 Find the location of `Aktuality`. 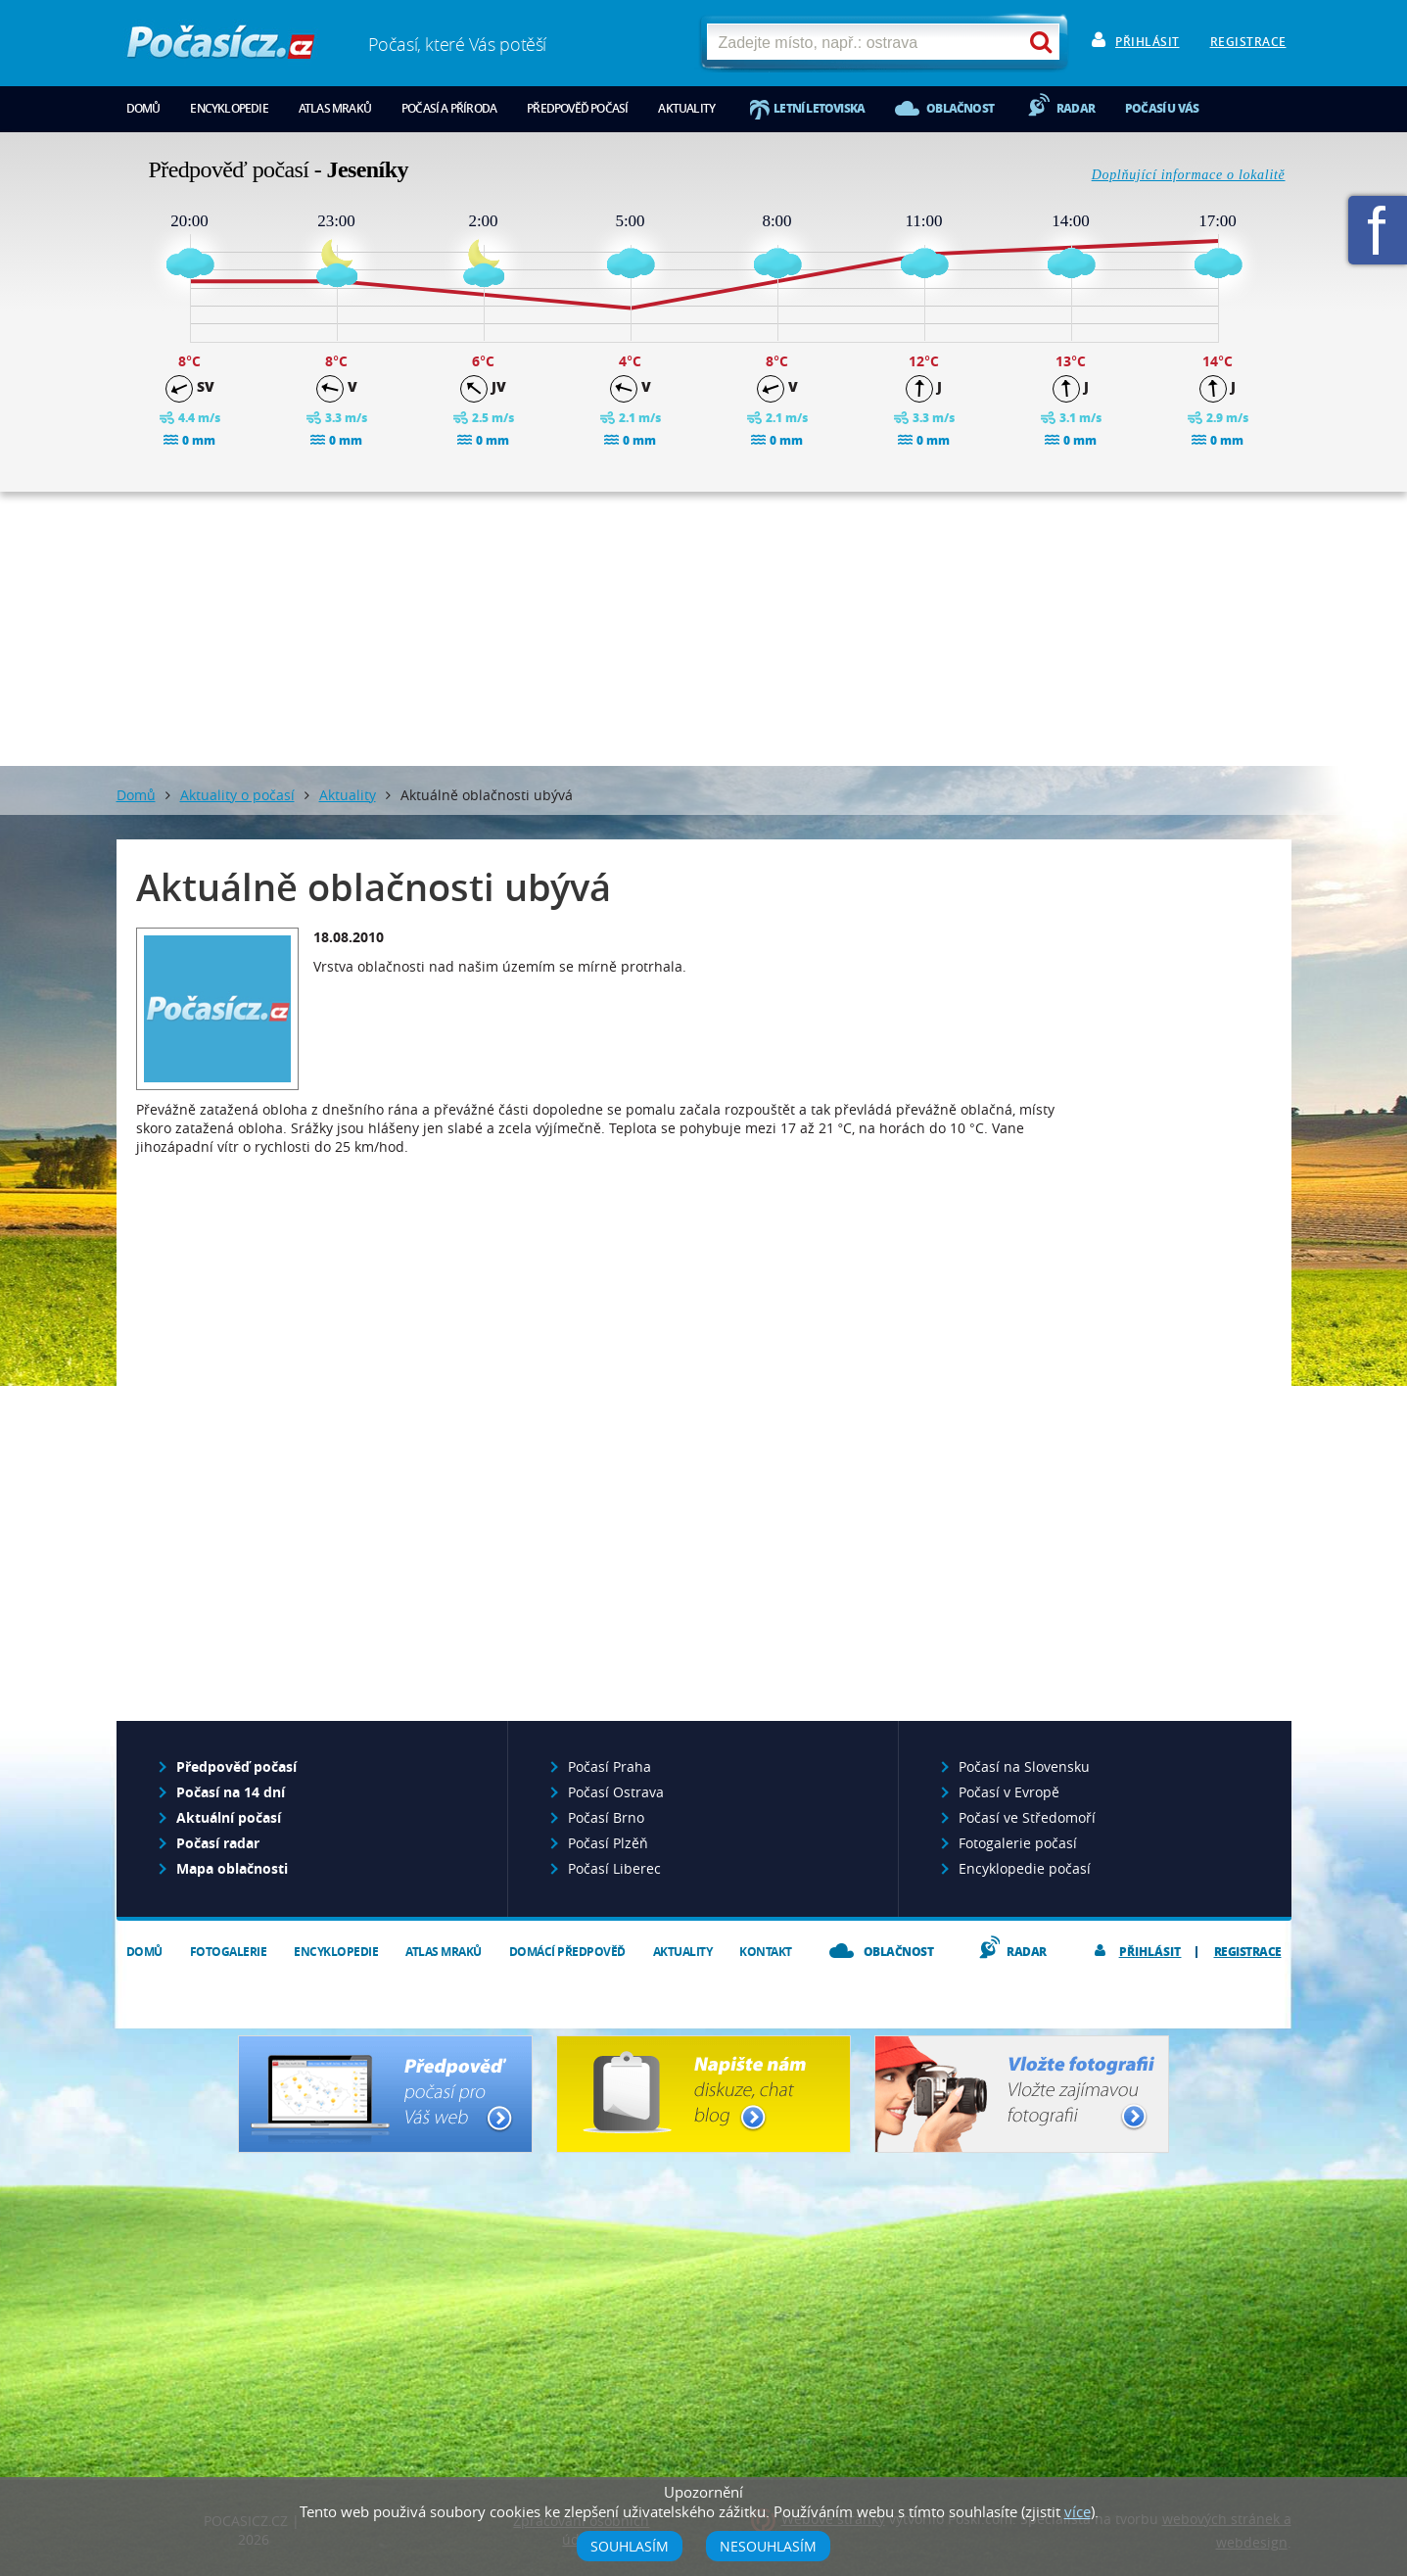

Aktuality is located at coordinates (686, 108).